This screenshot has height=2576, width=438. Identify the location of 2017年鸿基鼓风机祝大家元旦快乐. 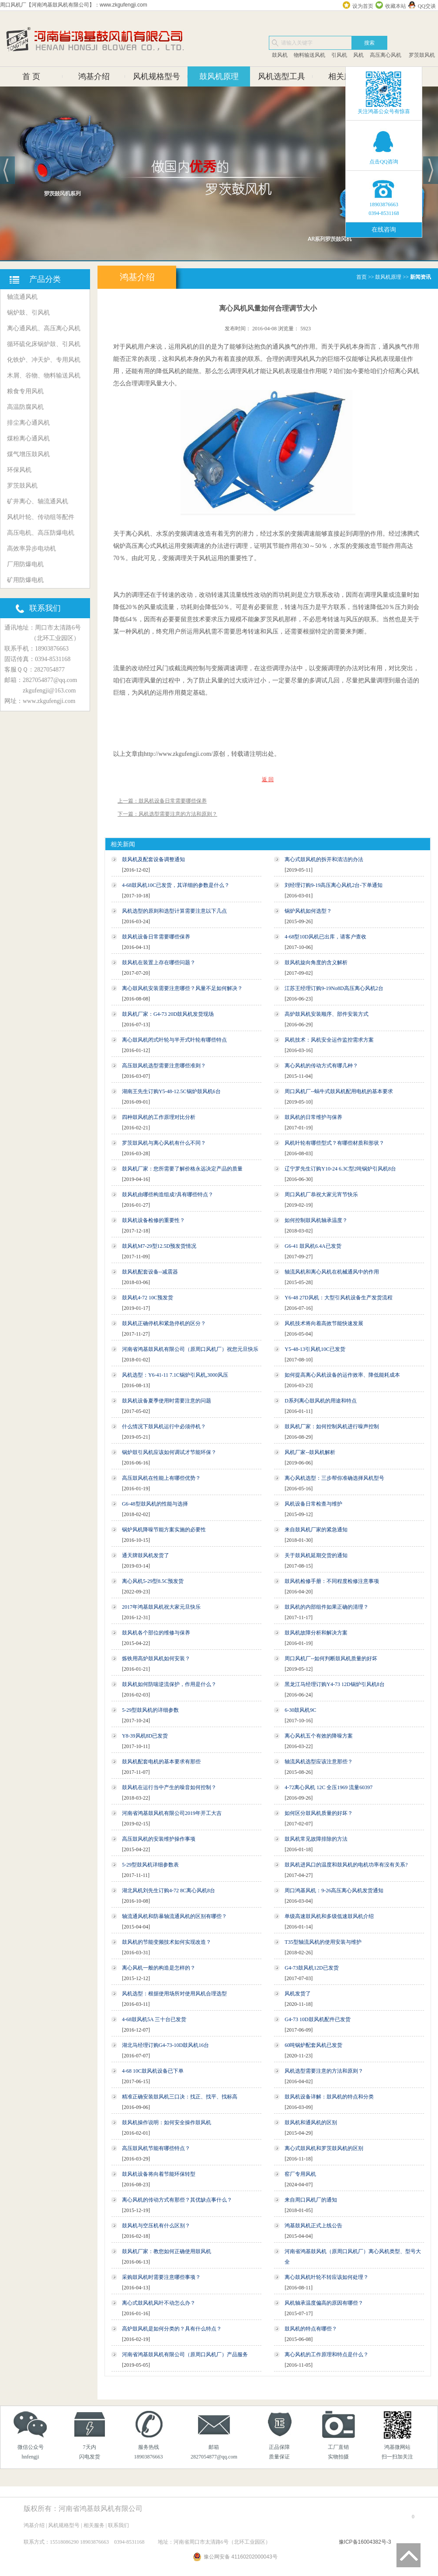
(161, 1607).